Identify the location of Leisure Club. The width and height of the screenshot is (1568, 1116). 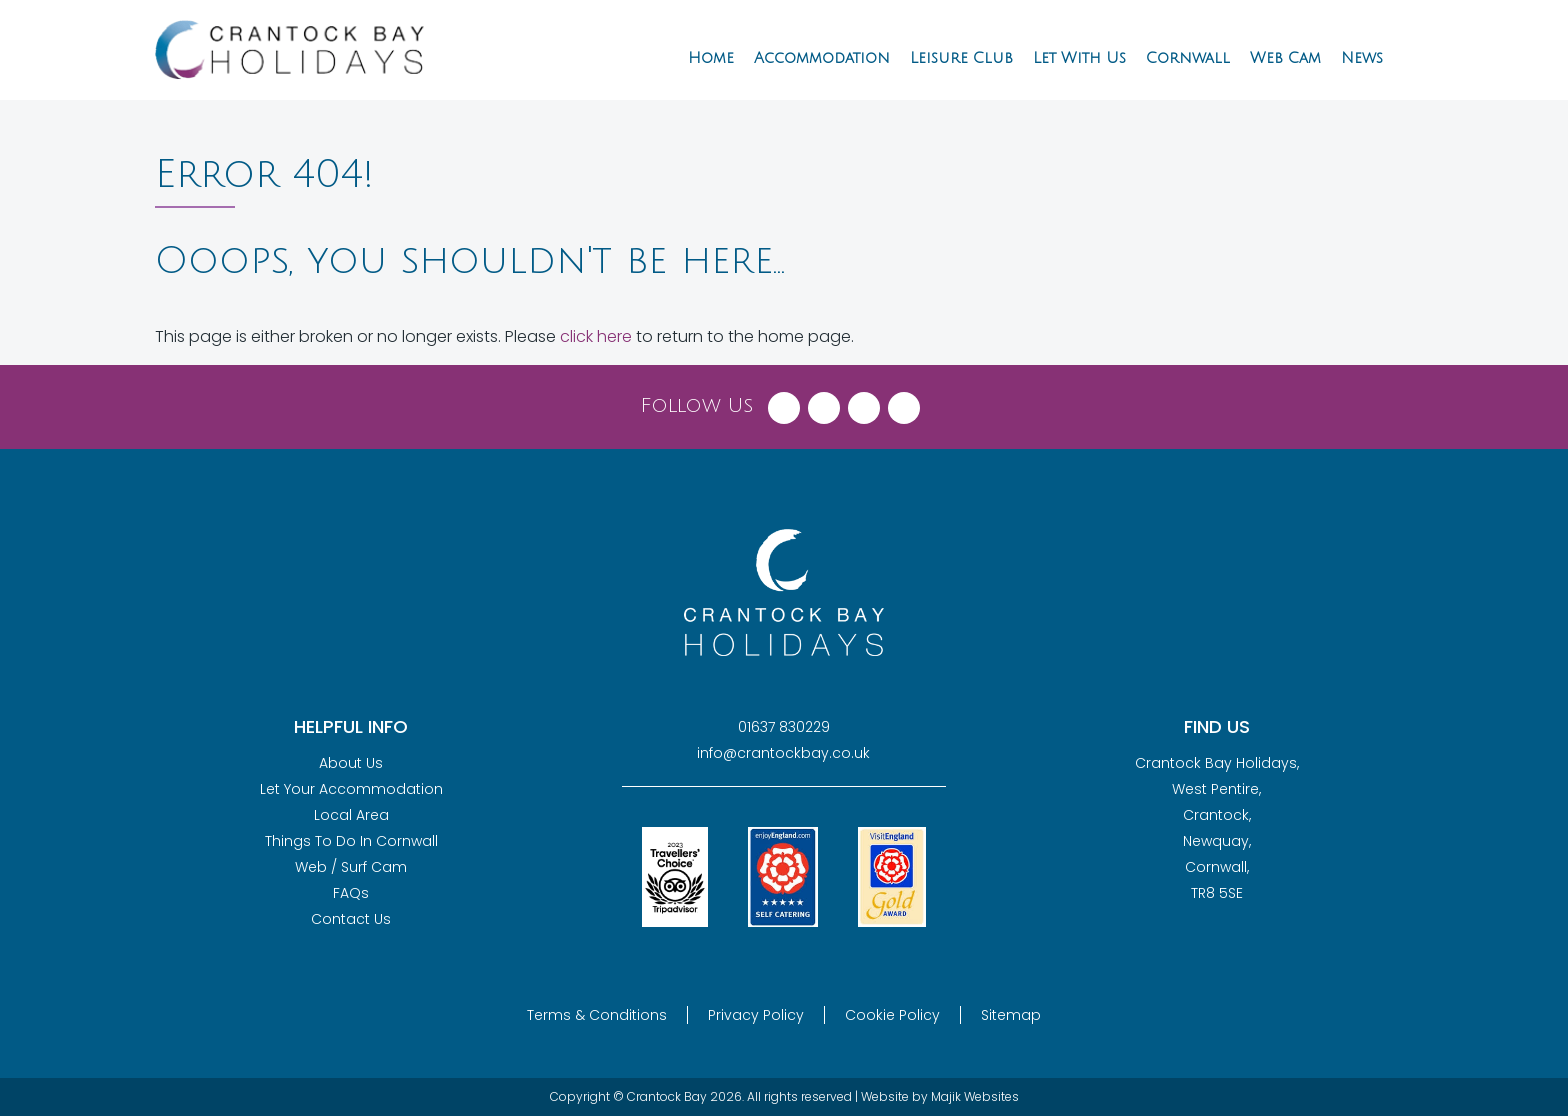
(961, 58).